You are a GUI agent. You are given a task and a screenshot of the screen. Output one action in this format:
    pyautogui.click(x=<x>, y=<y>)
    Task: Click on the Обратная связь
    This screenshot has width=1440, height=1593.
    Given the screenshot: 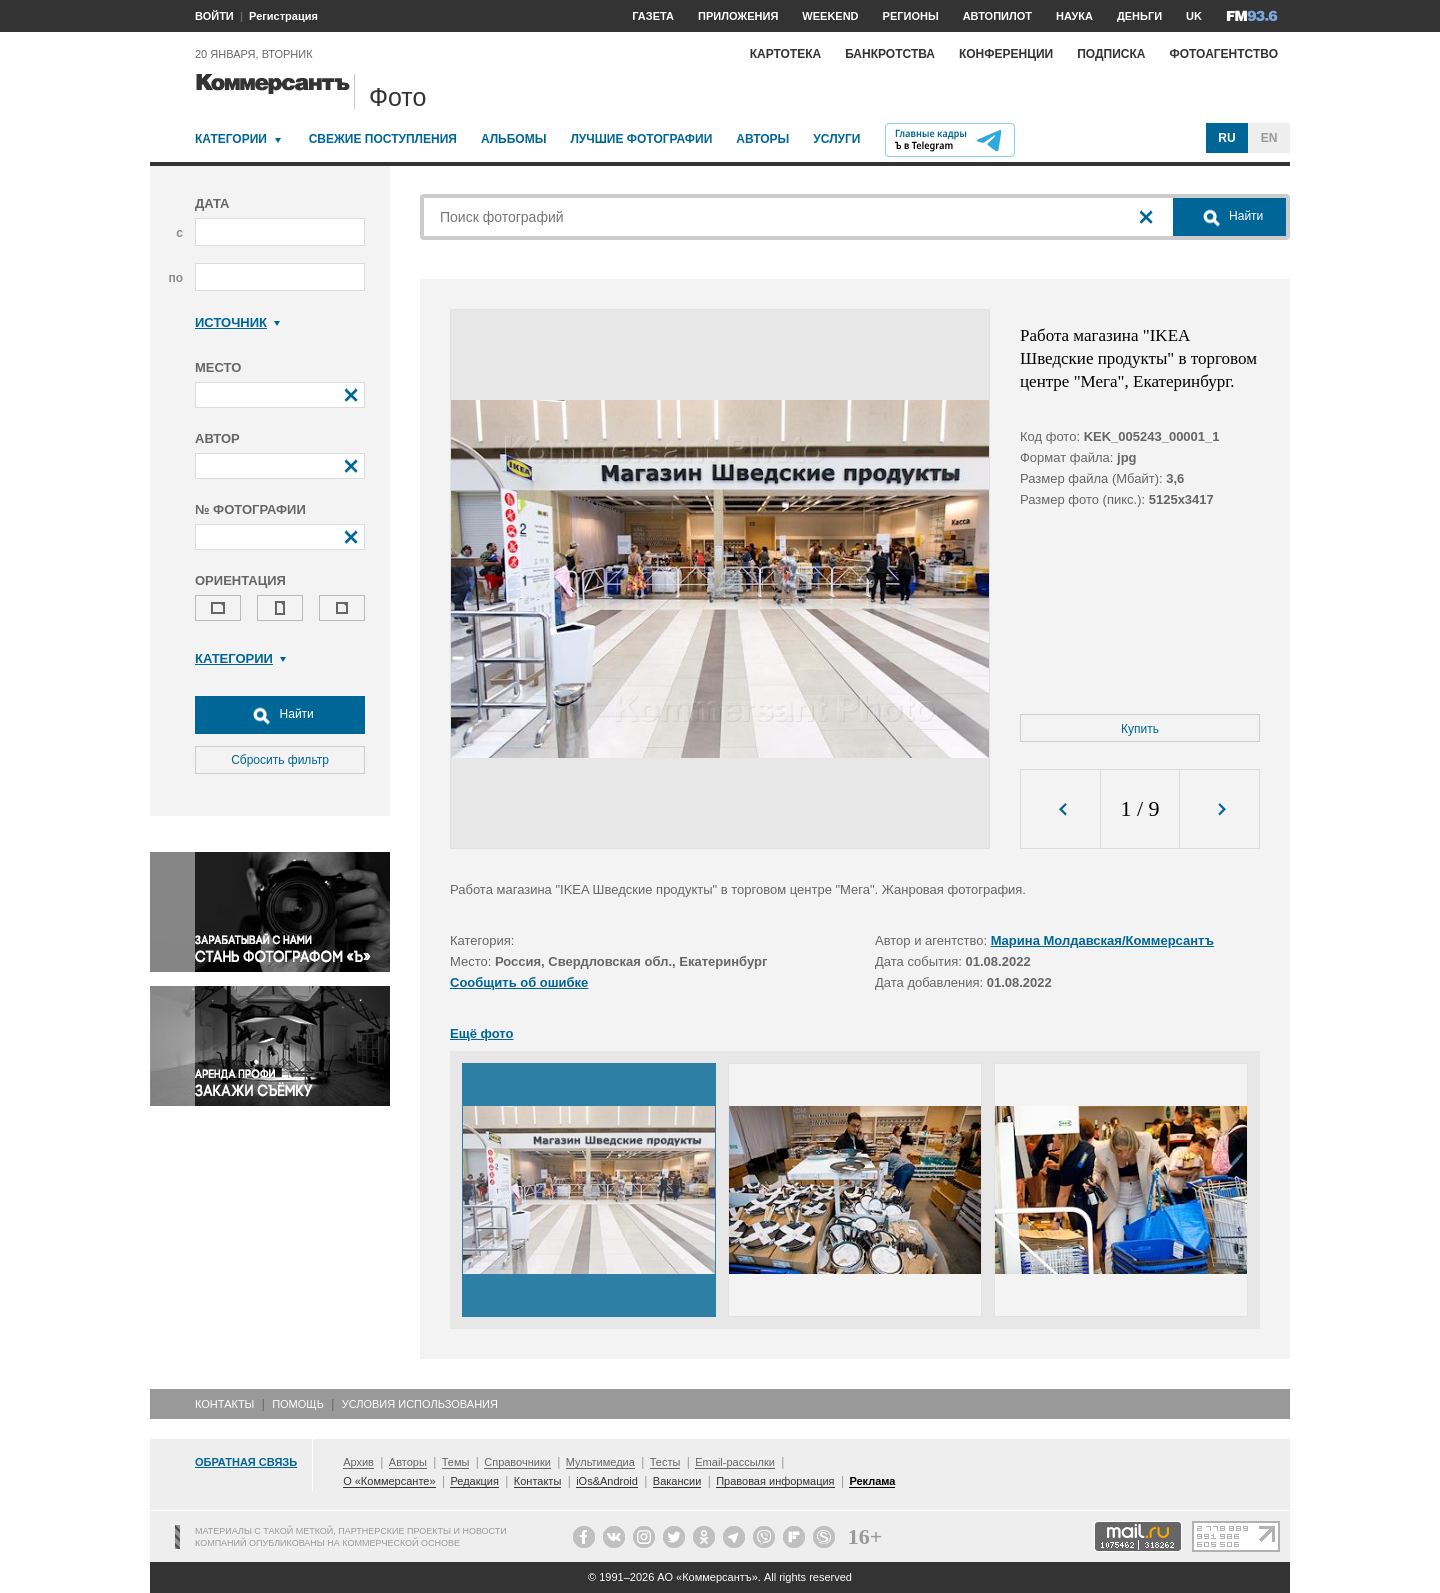 What is the action you would take?
    pyautogui.click(x=246, y=1462)
    